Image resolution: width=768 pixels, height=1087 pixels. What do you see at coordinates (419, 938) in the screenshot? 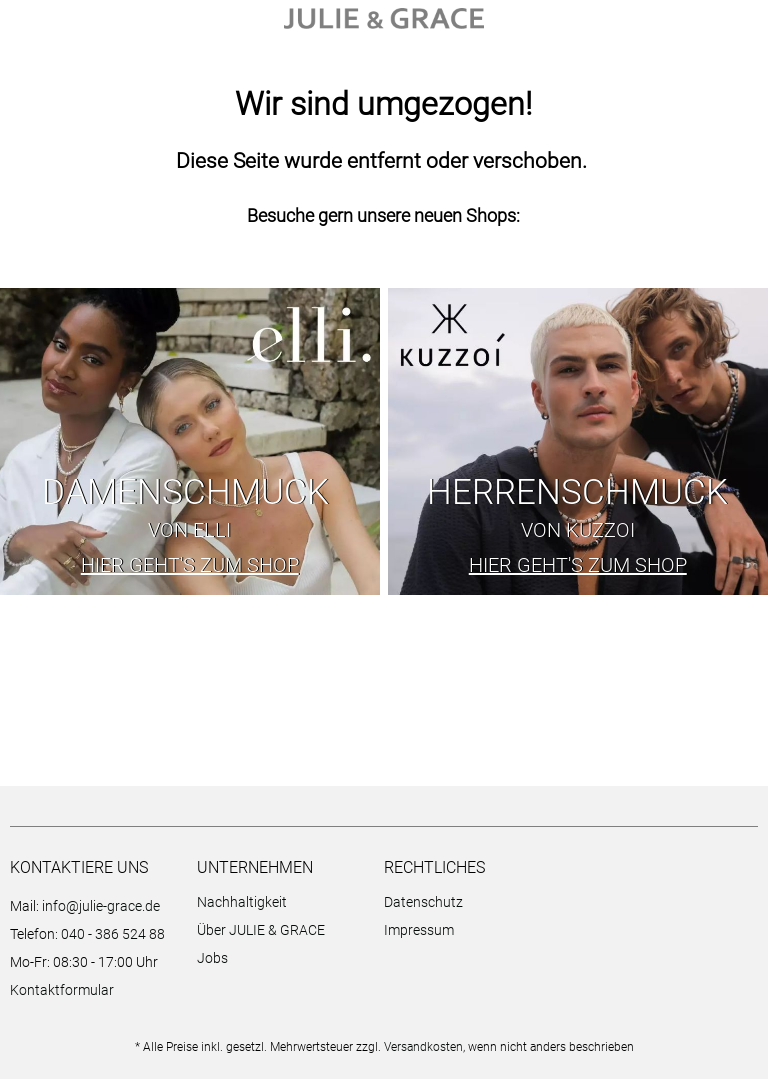
I see `Impressum` at bounding box center [419, 938].